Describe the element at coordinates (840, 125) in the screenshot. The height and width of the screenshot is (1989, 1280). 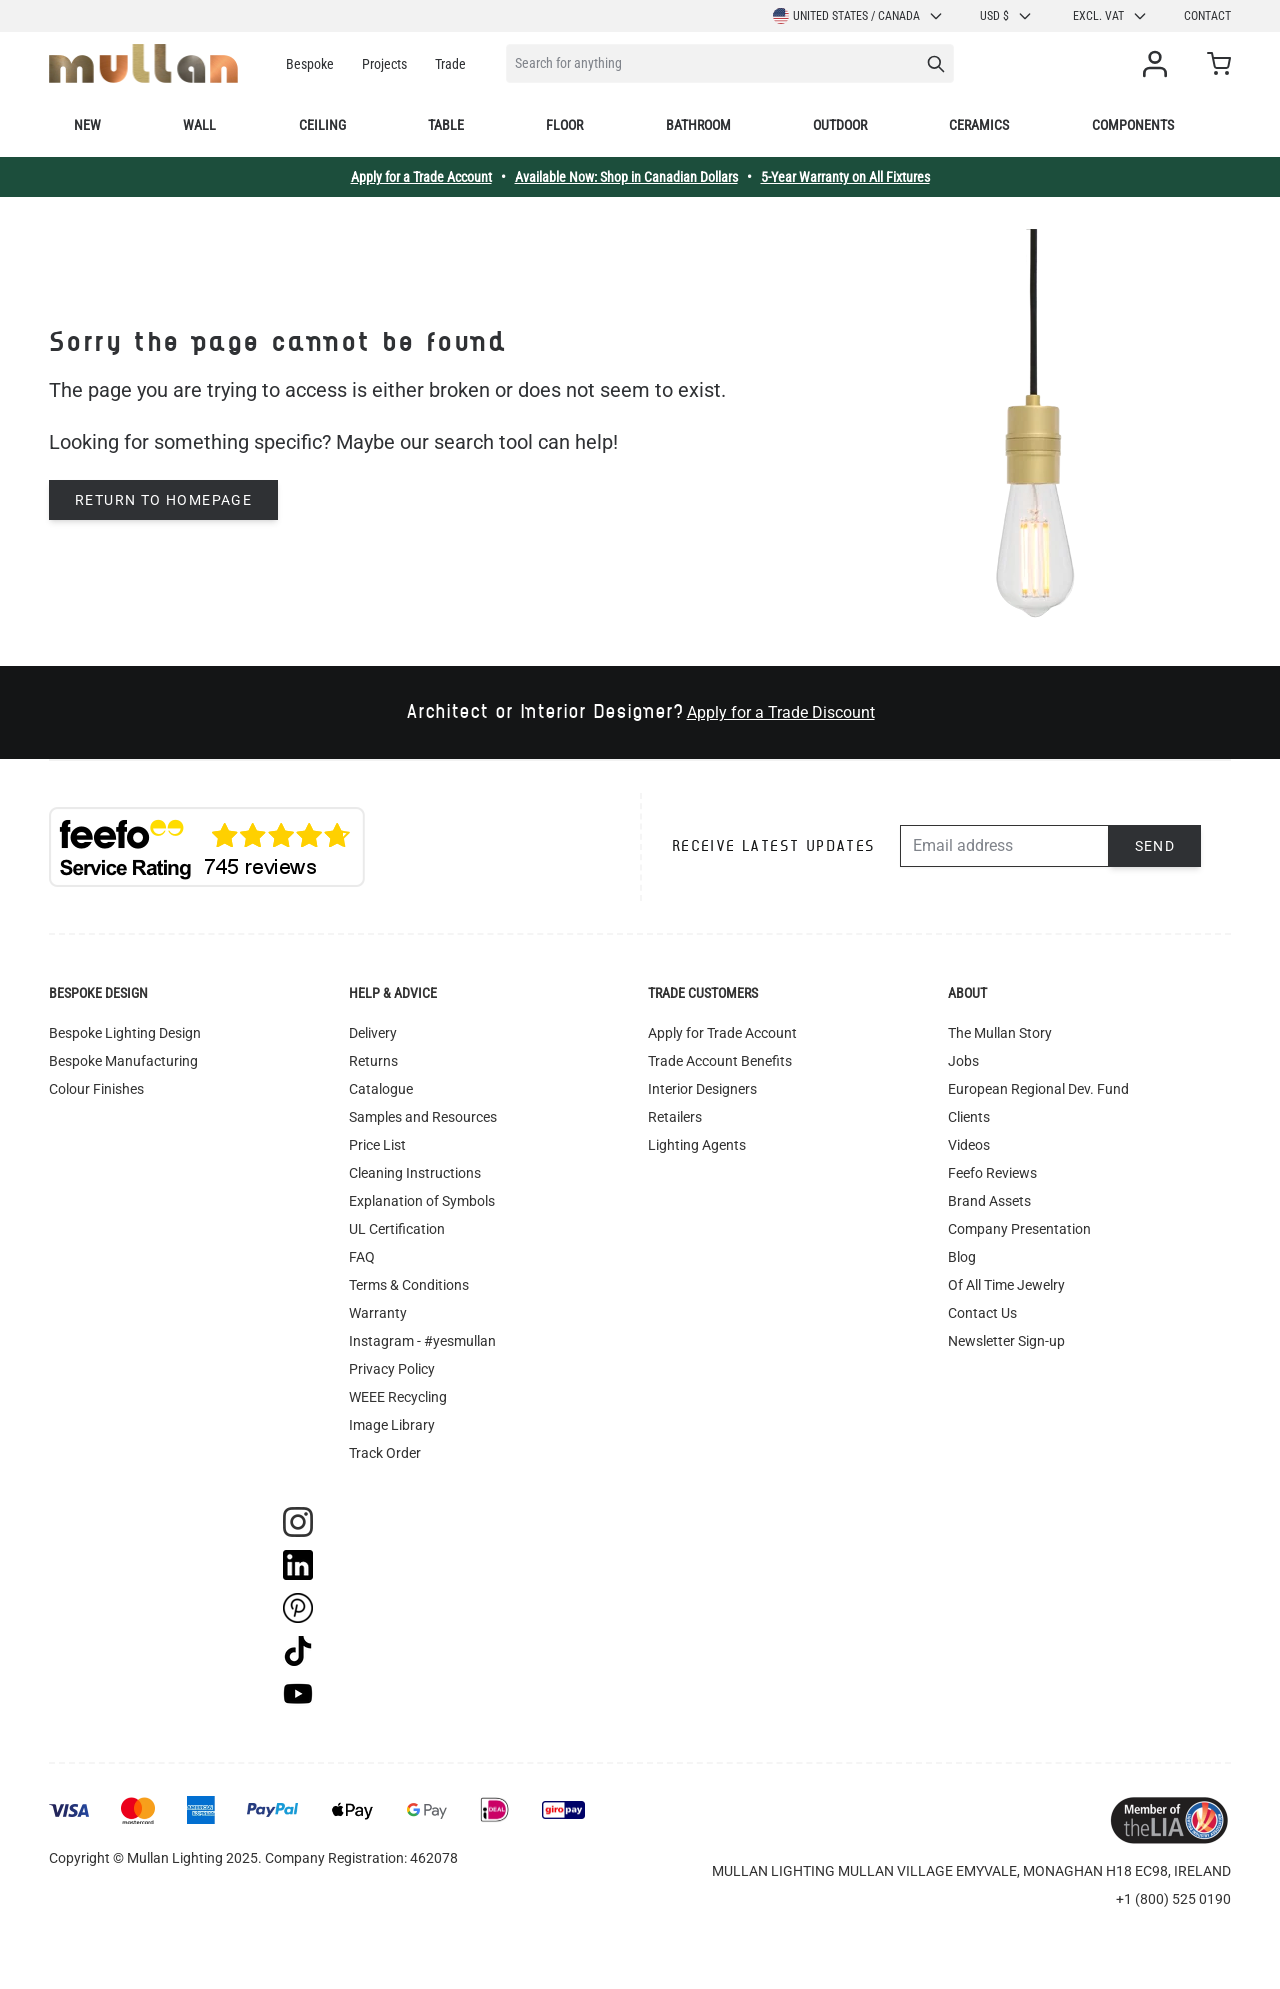
I see `Outdoor` at that location.